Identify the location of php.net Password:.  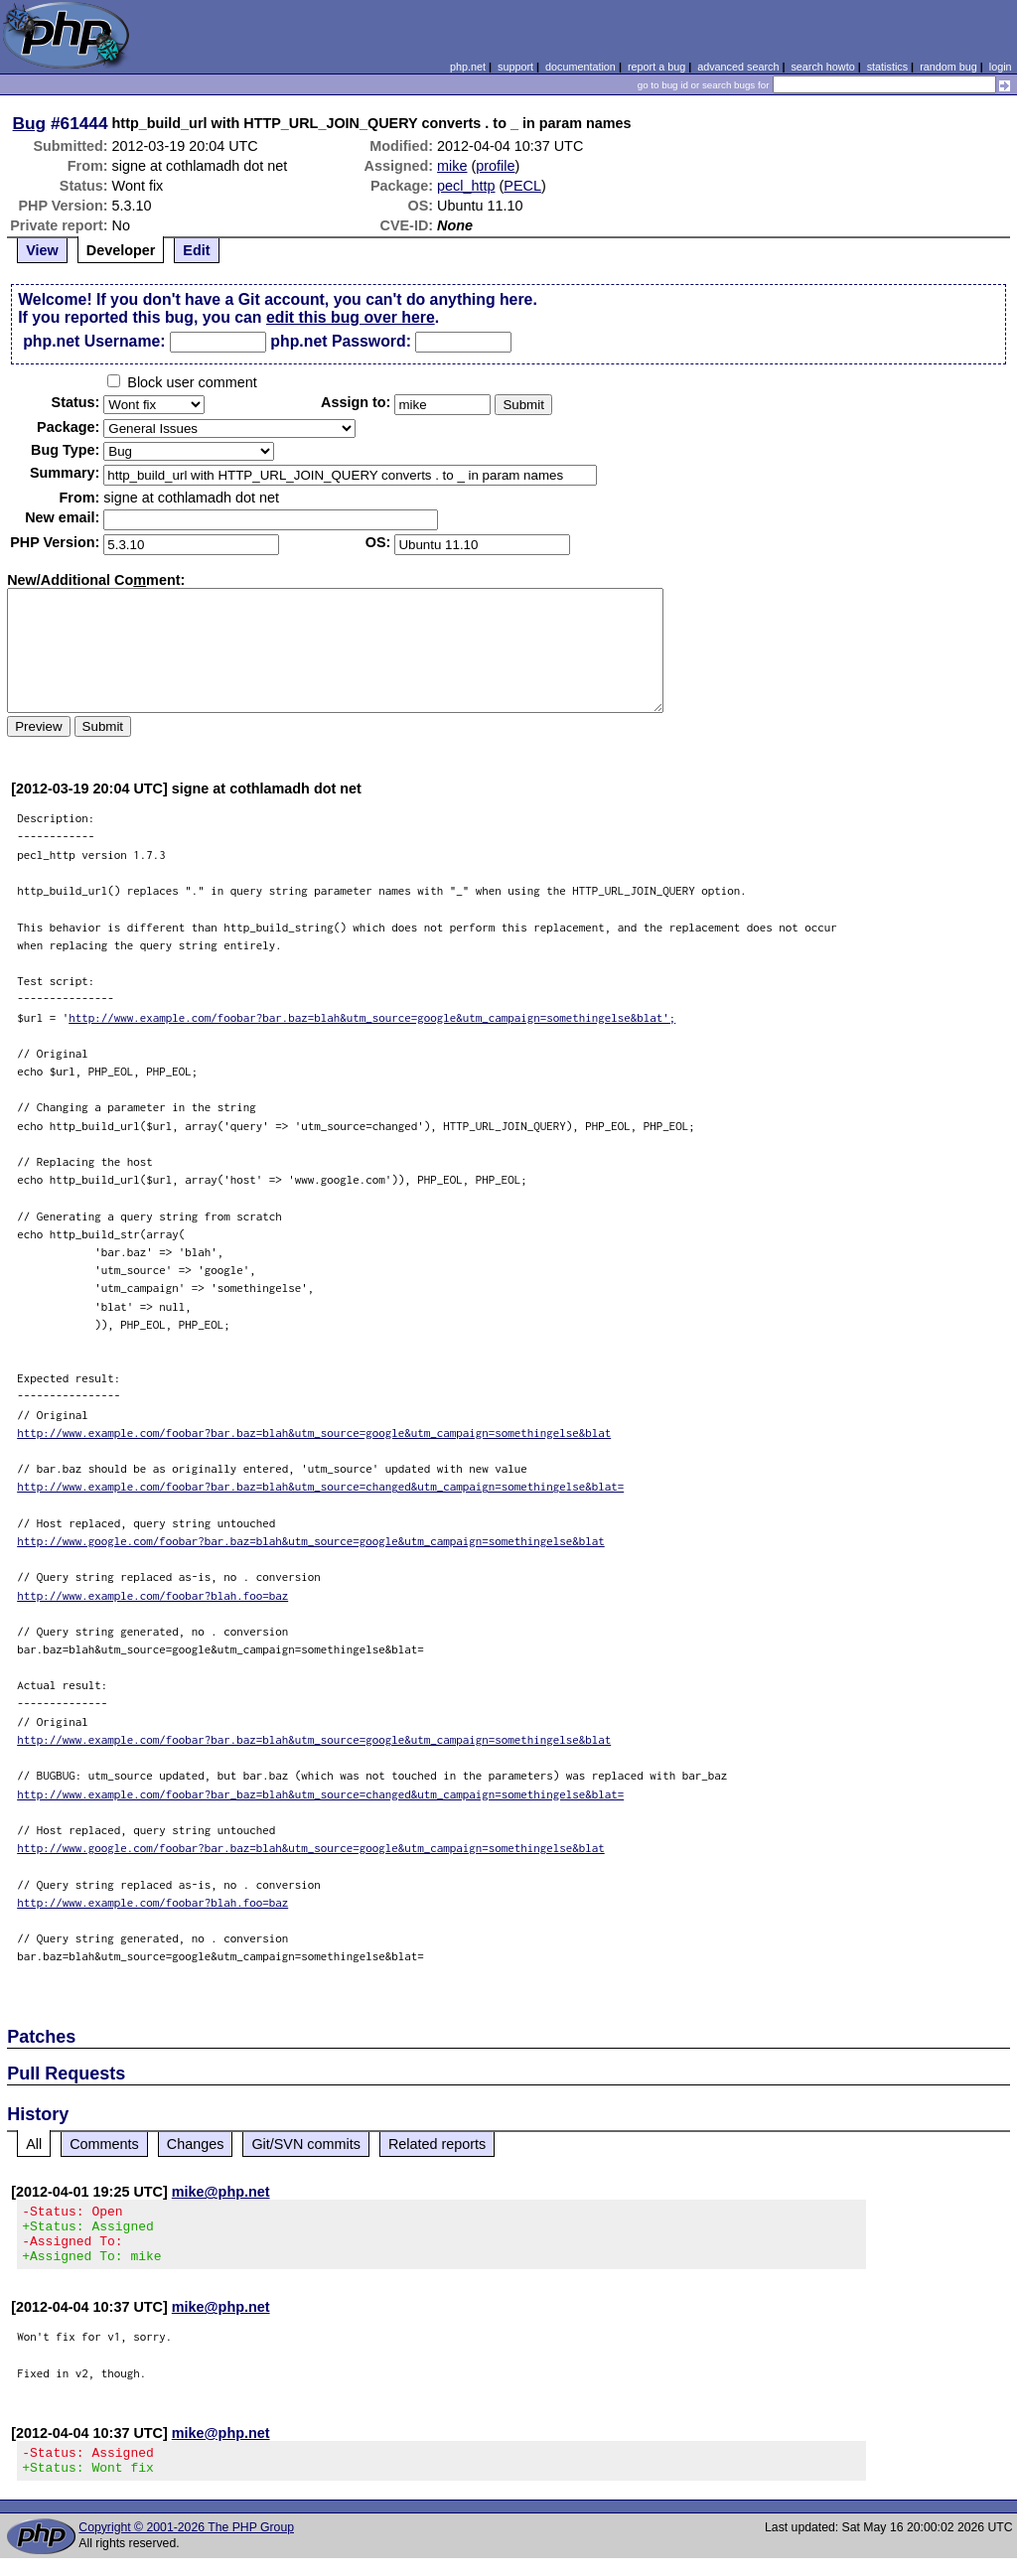
(340, 341).